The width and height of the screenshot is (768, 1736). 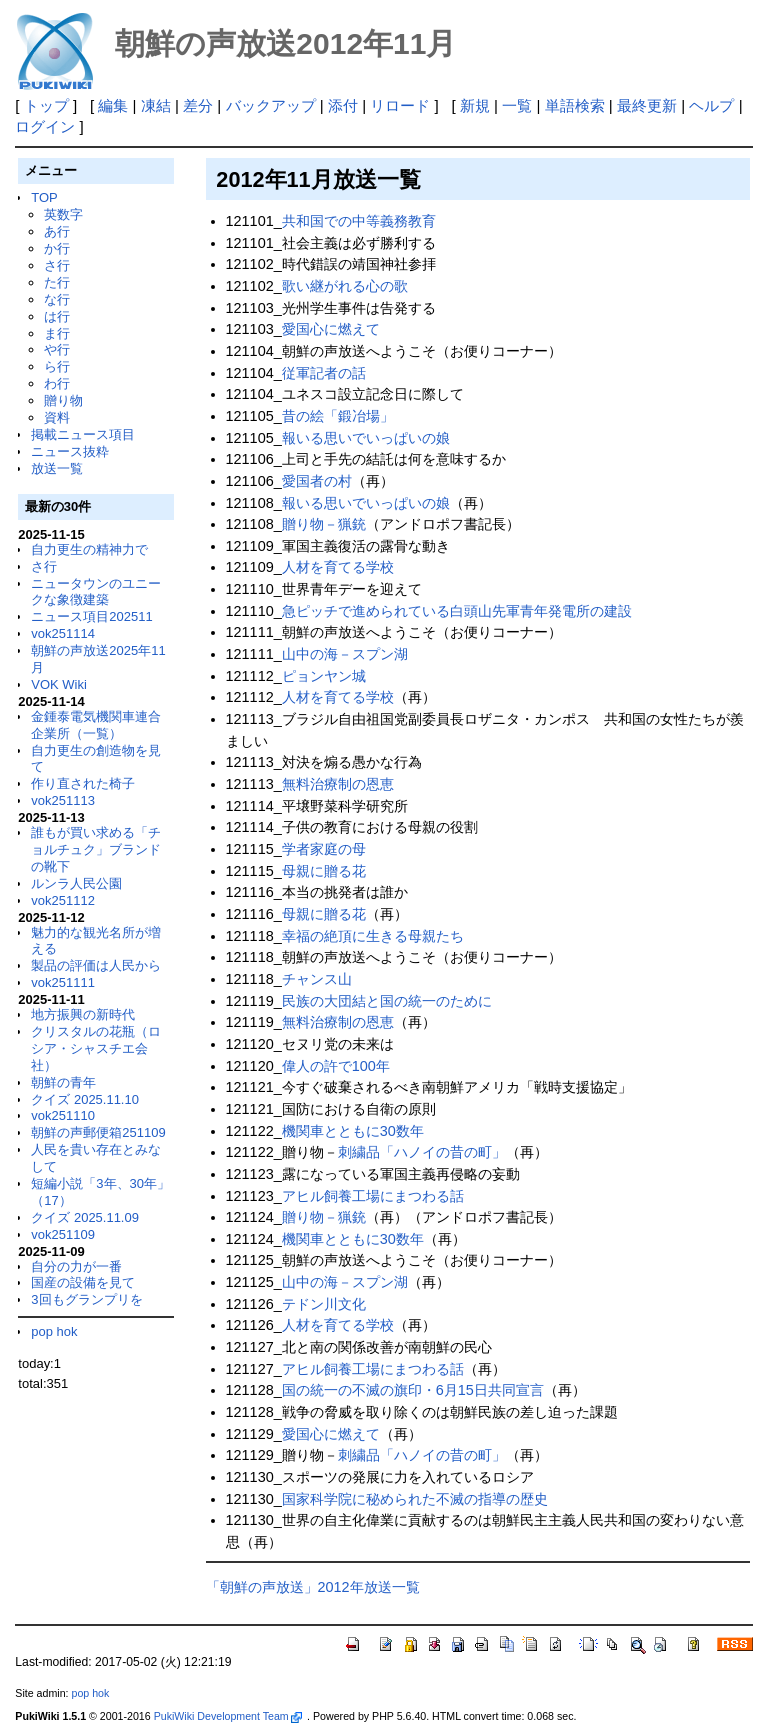 I want to click on pop hok, so click(x=54, y=1331).